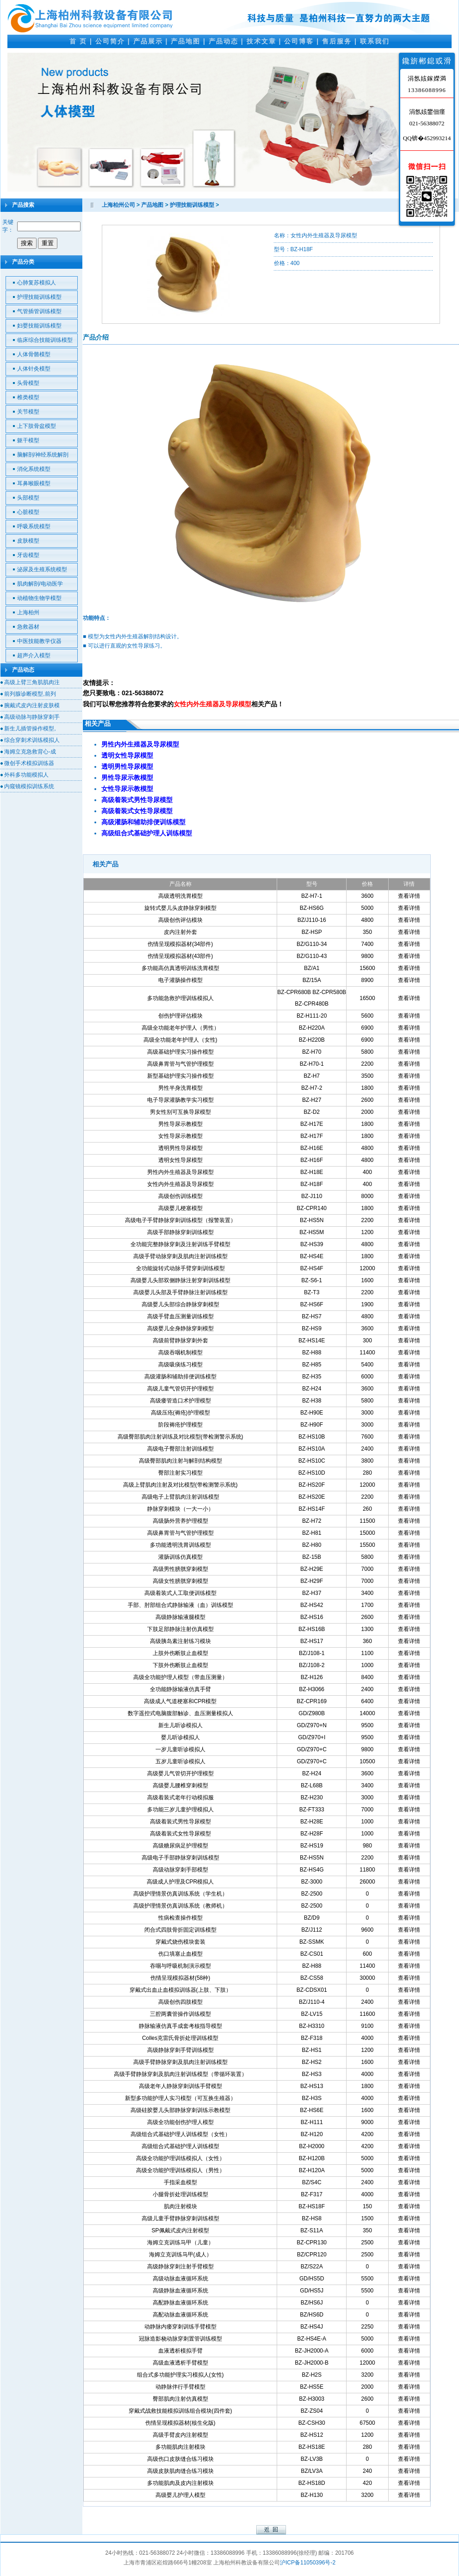 The image size is (459, 2576). Describe the element at coordinates (180, 1485) in the screenshot. I see `高级上臂肌肉注射及对比模型(带检测警示系统)` at that location.